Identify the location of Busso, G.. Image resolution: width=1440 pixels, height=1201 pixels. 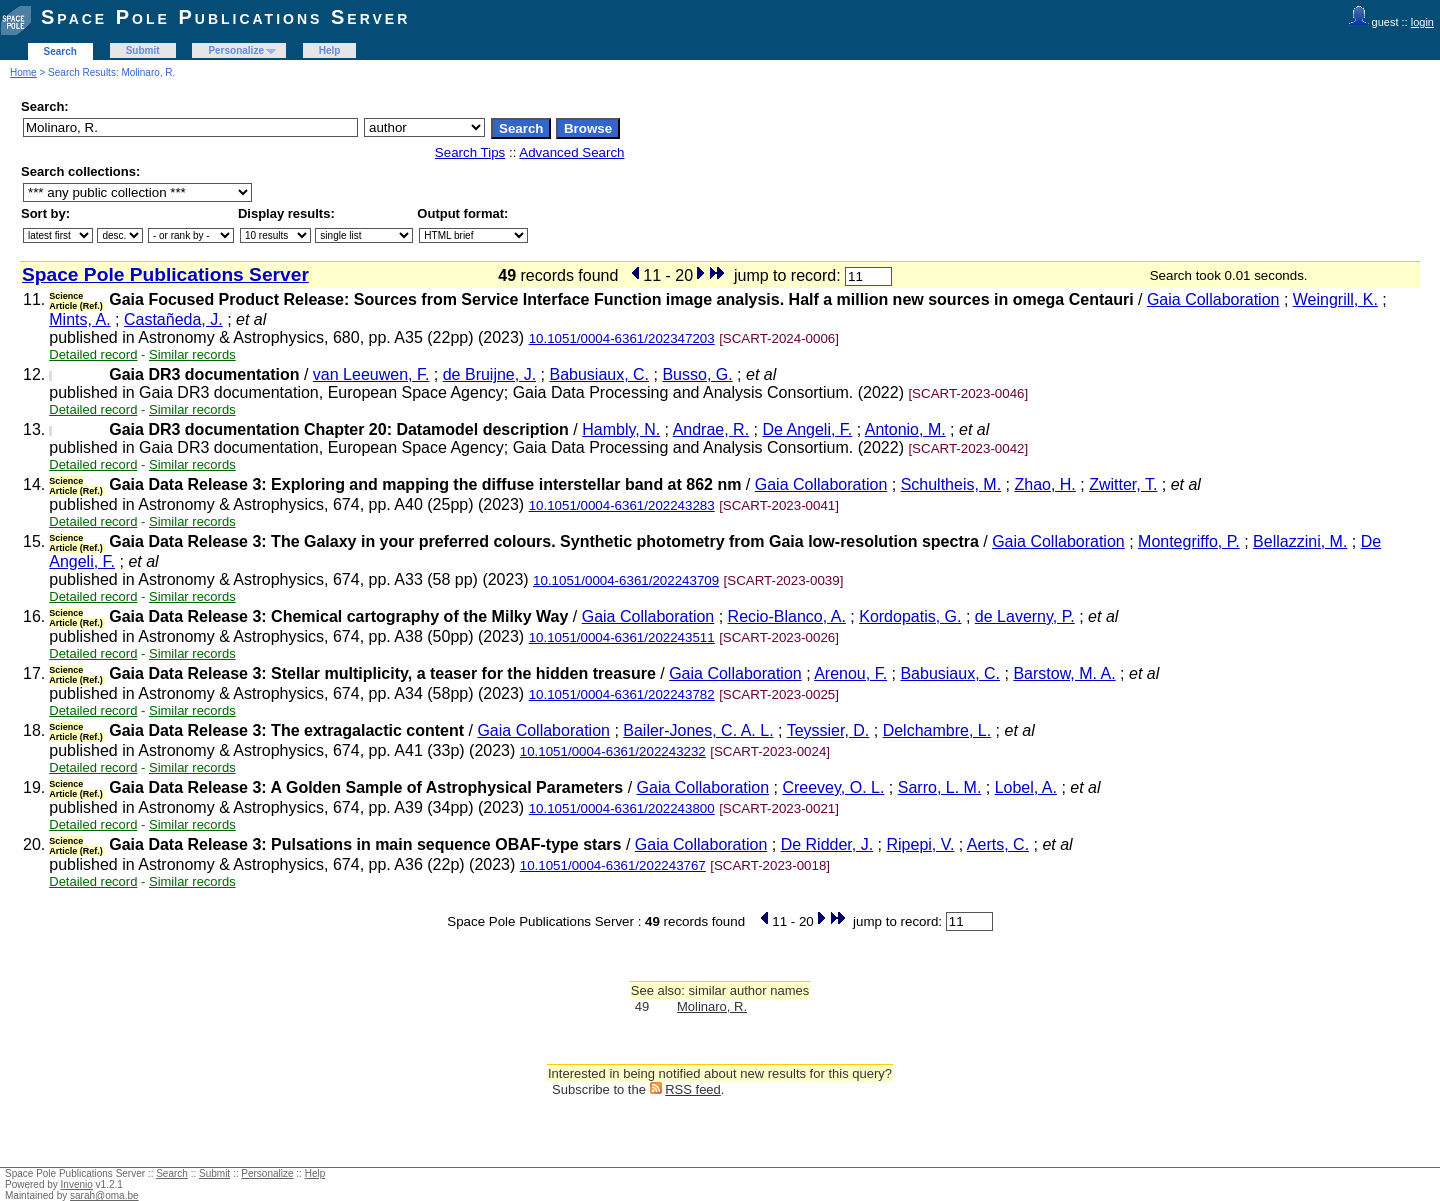
(697, 374).